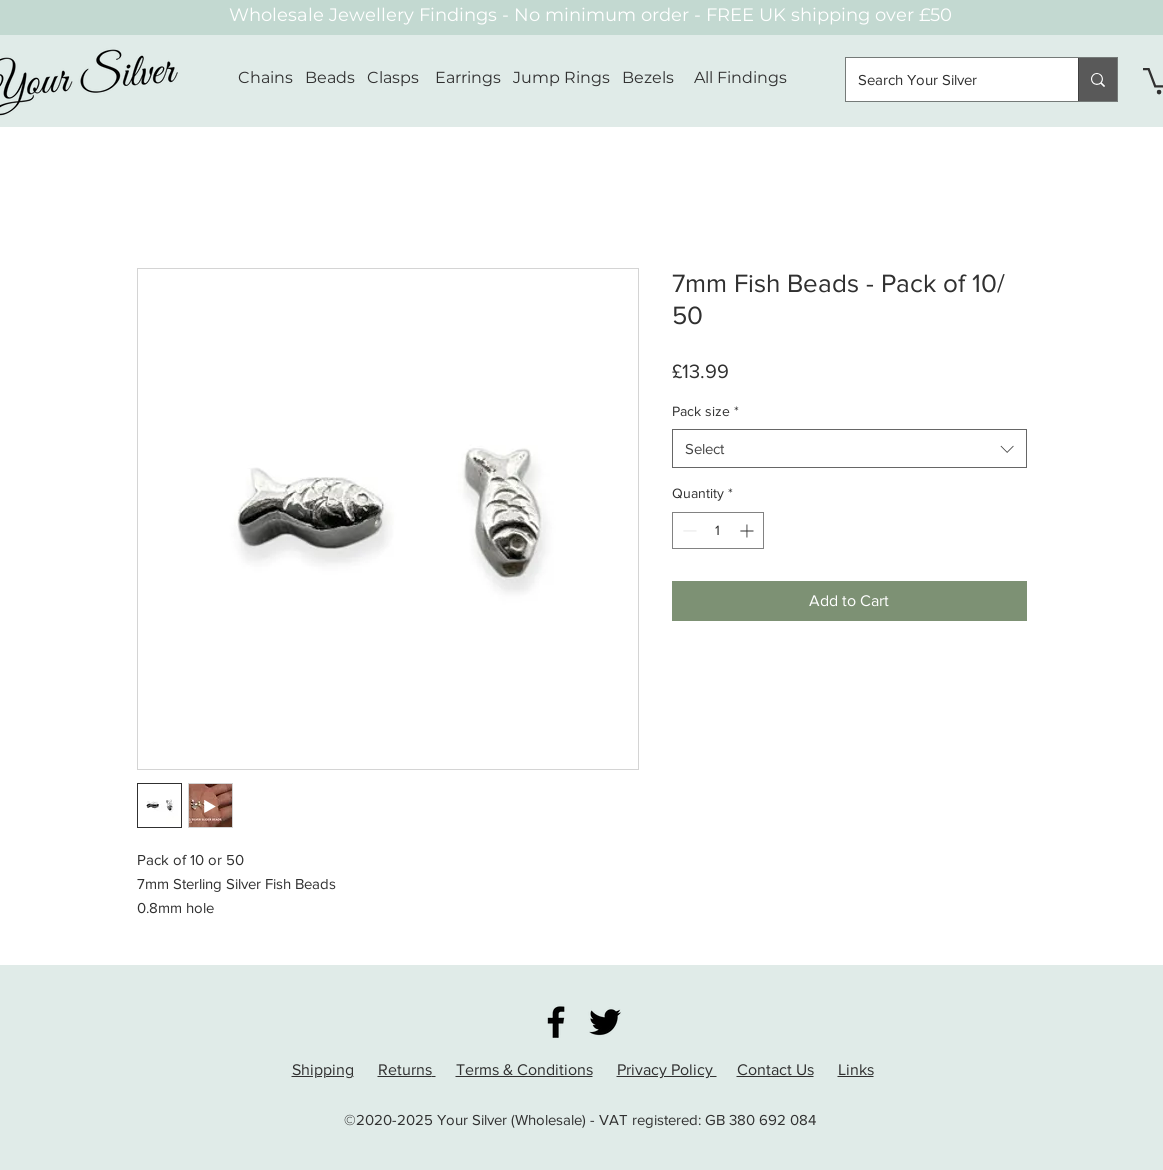 The width and height of the screenshot is (1163, 1170). What do you see at coordinates (468, 77) in the screenshot?
I see `Earrings` at bounding box center [468, 77].